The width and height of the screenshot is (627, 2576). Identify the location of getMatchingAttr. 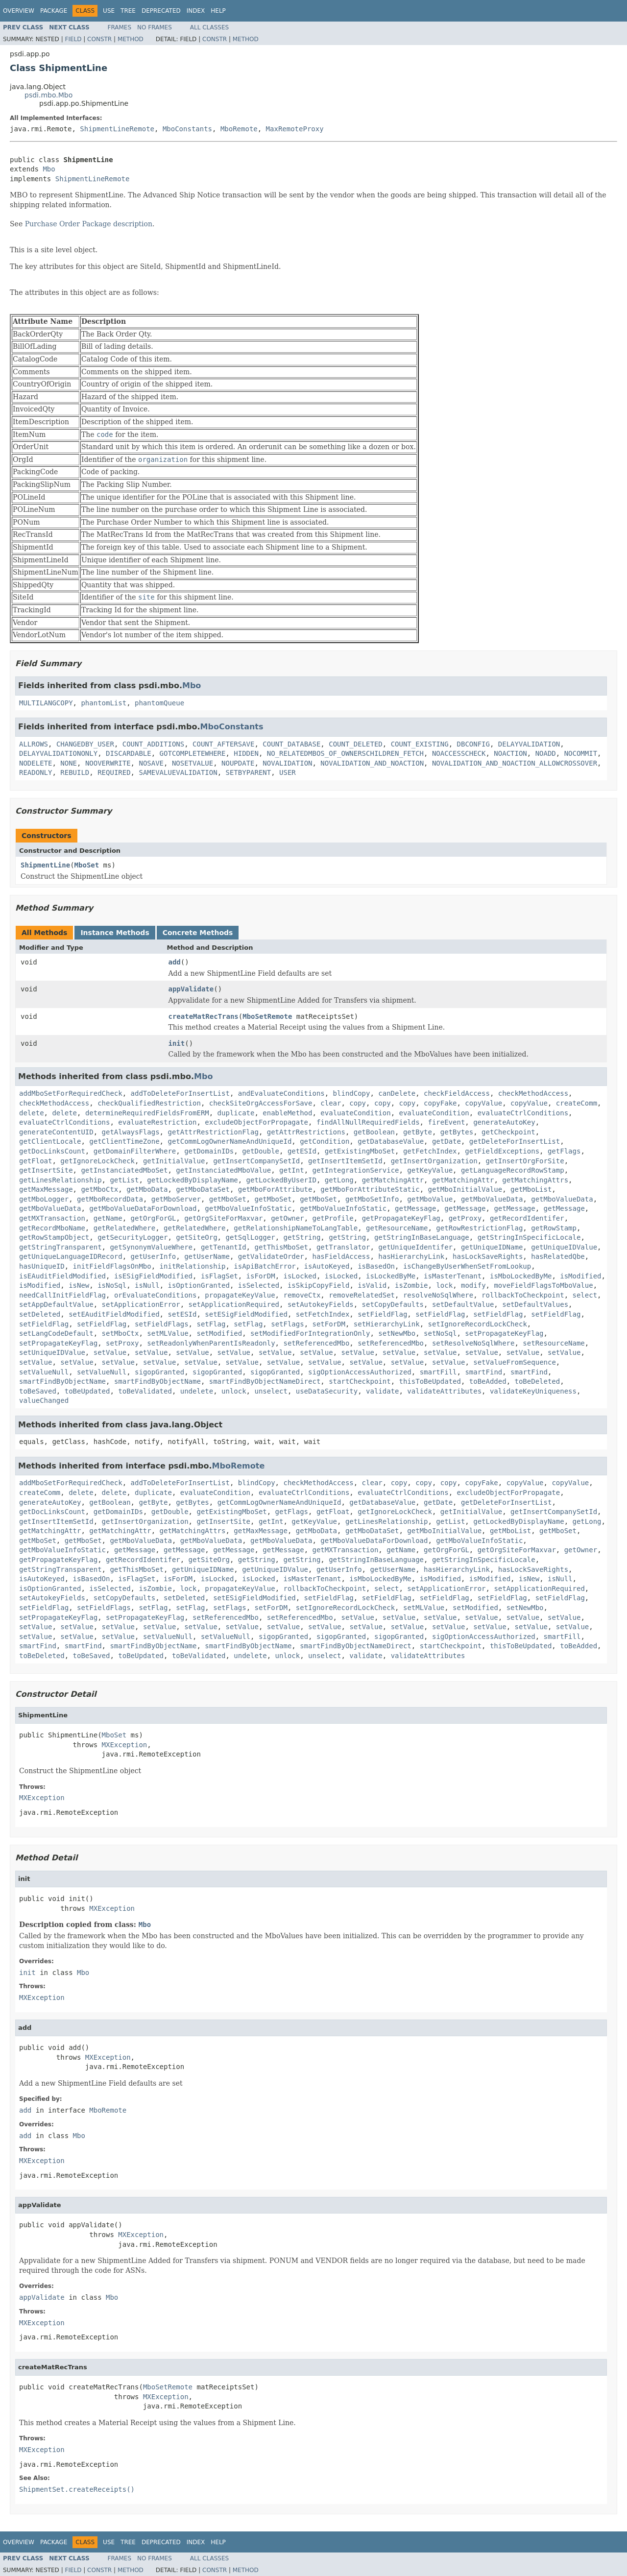
(393, 1180).